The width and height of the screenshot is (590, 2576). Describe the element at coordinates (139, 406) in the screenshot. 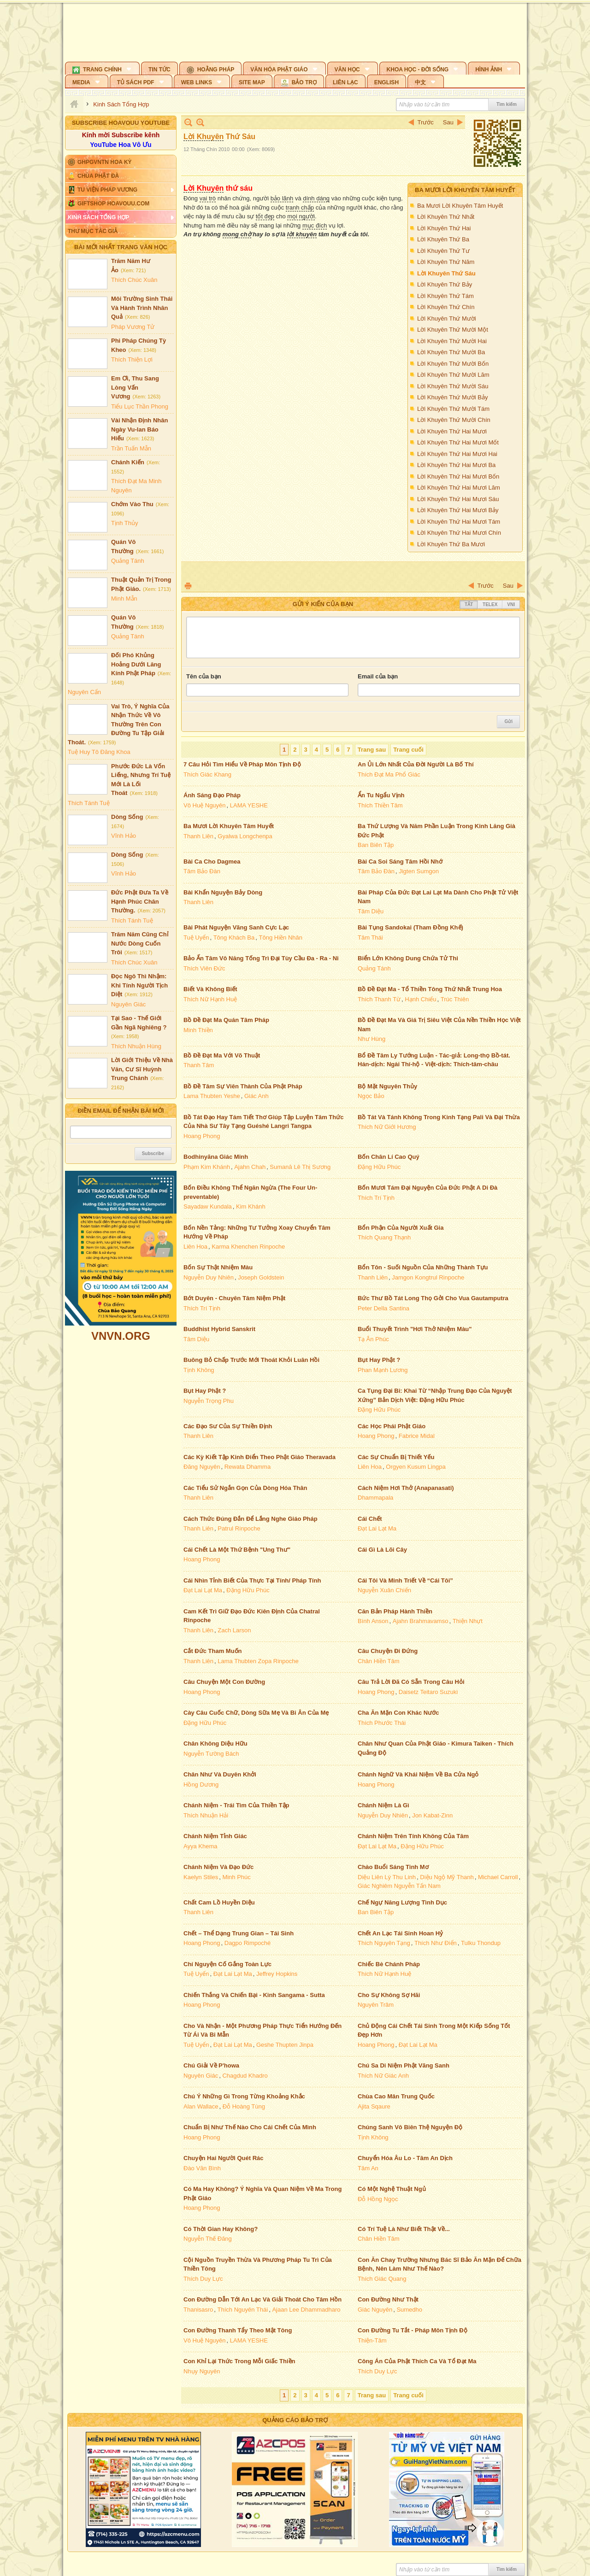

I see `Tiểu Lục Thần Phong` at that location.